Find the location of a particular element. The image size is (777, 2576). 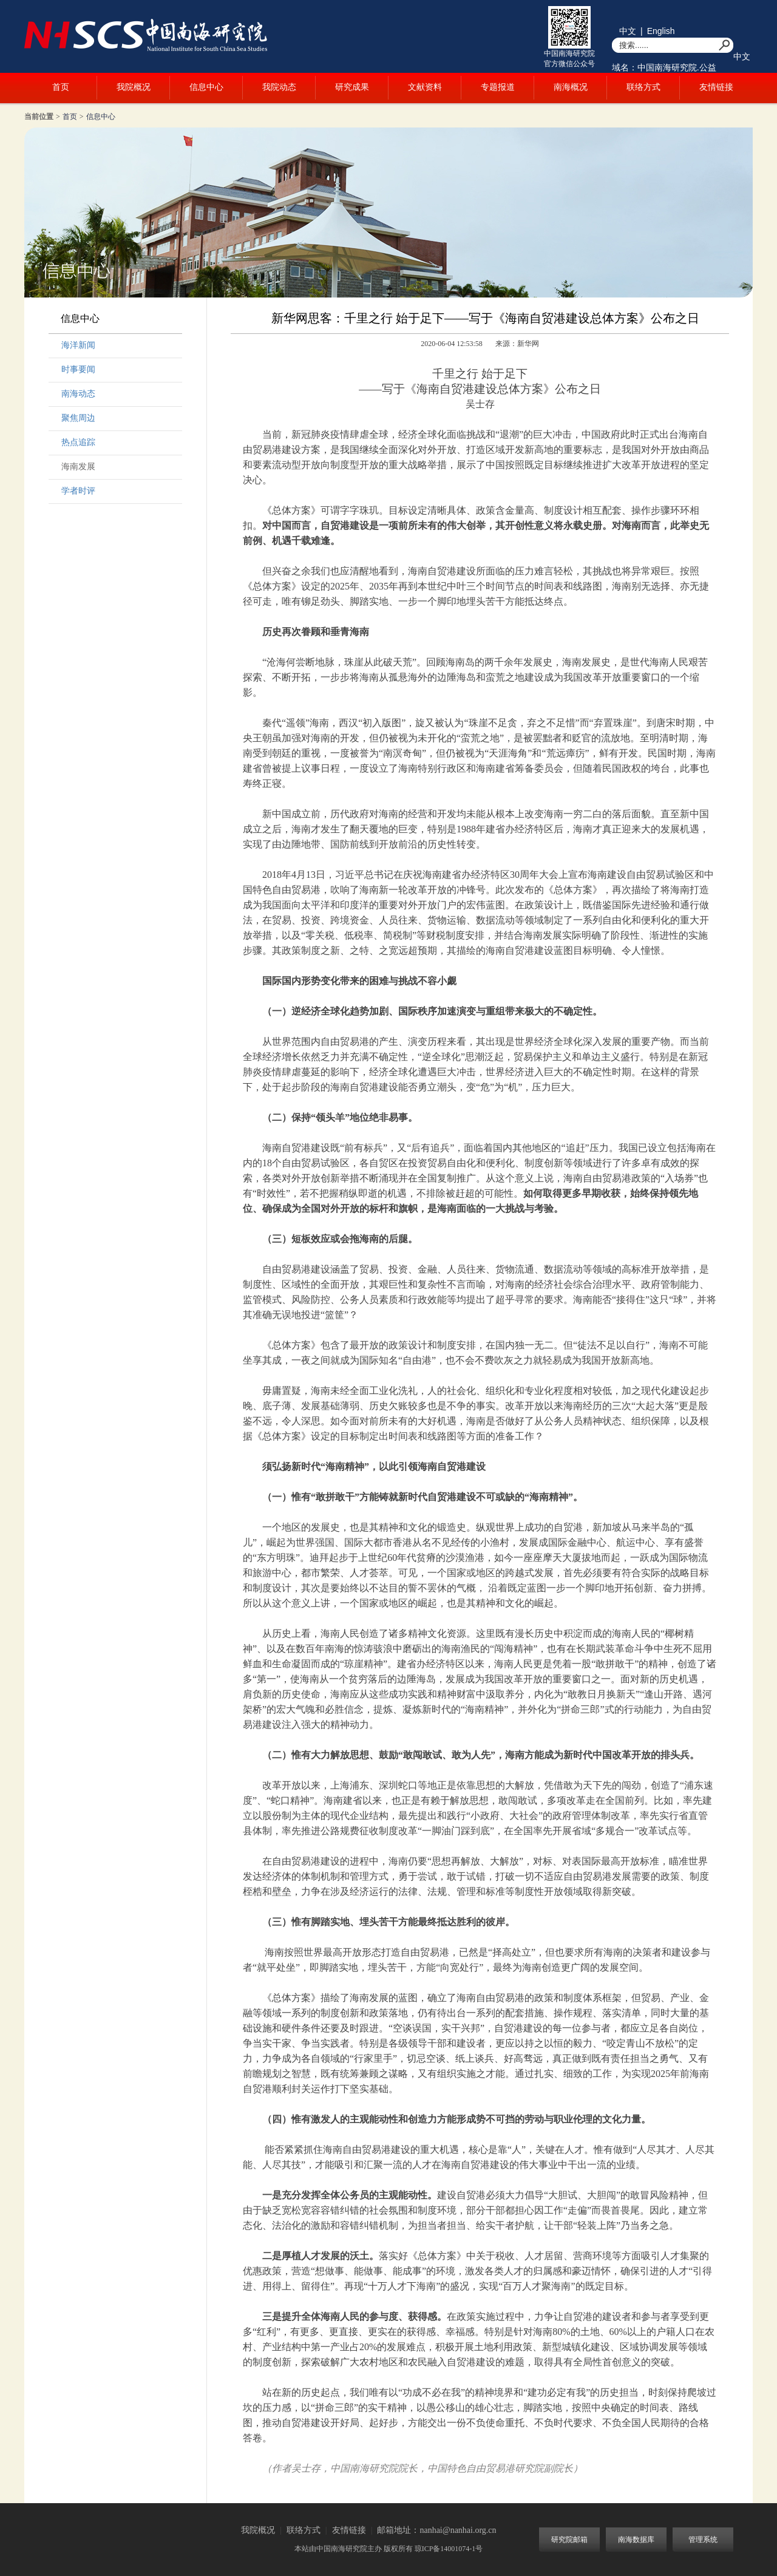

友情链接 is located at coordinates (716, 87).